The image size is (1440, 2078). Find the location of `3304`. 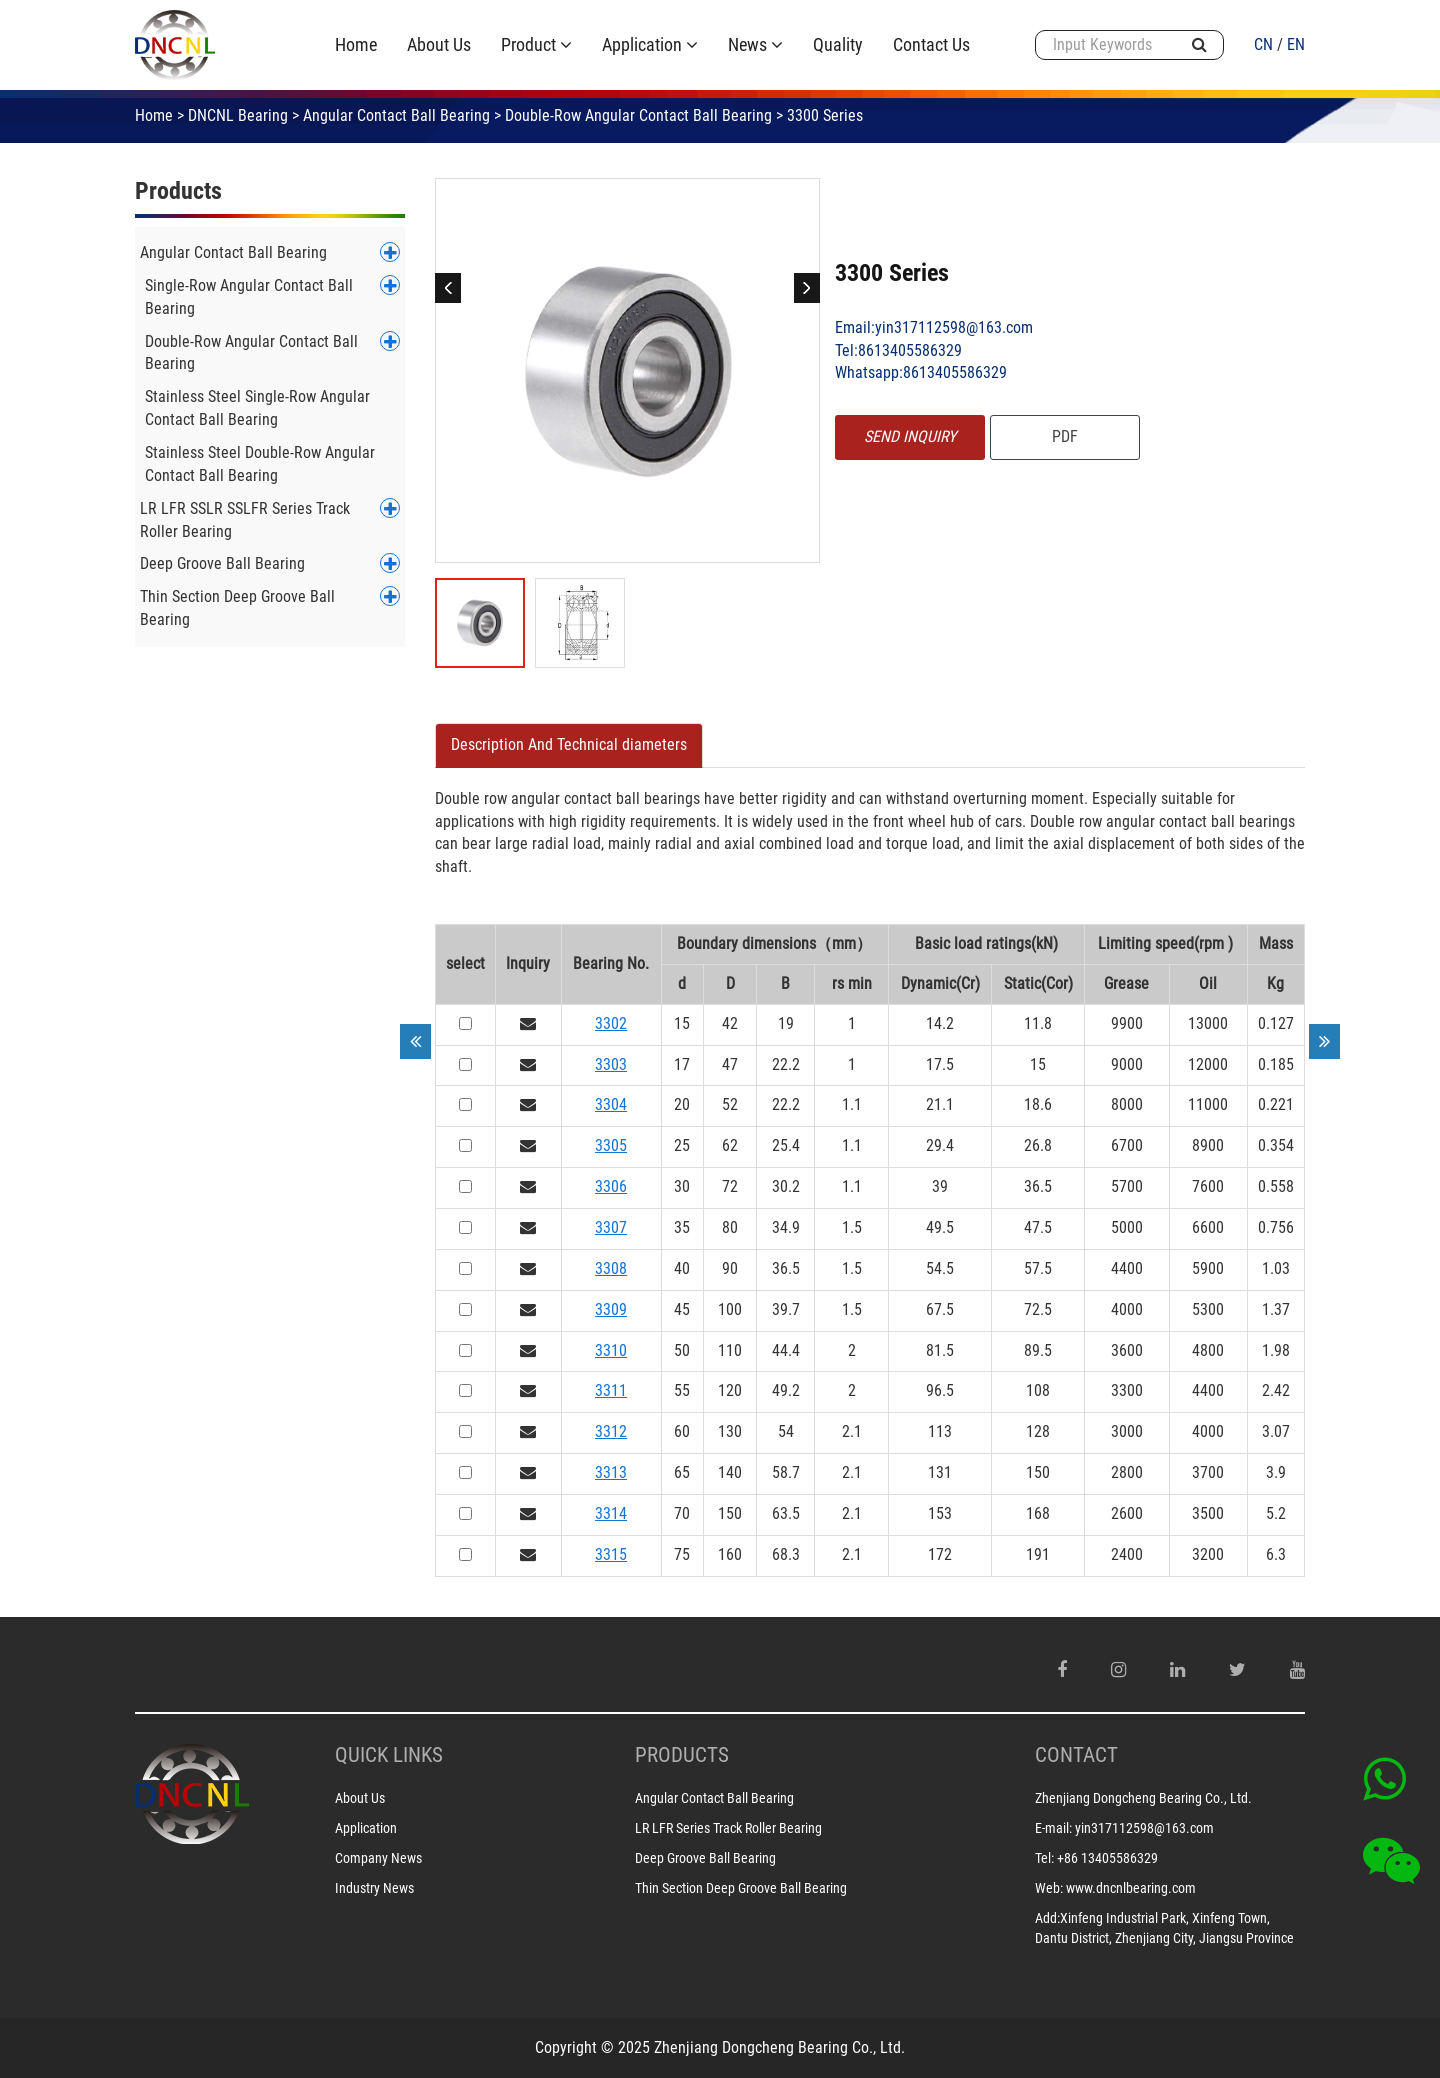

3304 is located at coordinates (611, 1104).